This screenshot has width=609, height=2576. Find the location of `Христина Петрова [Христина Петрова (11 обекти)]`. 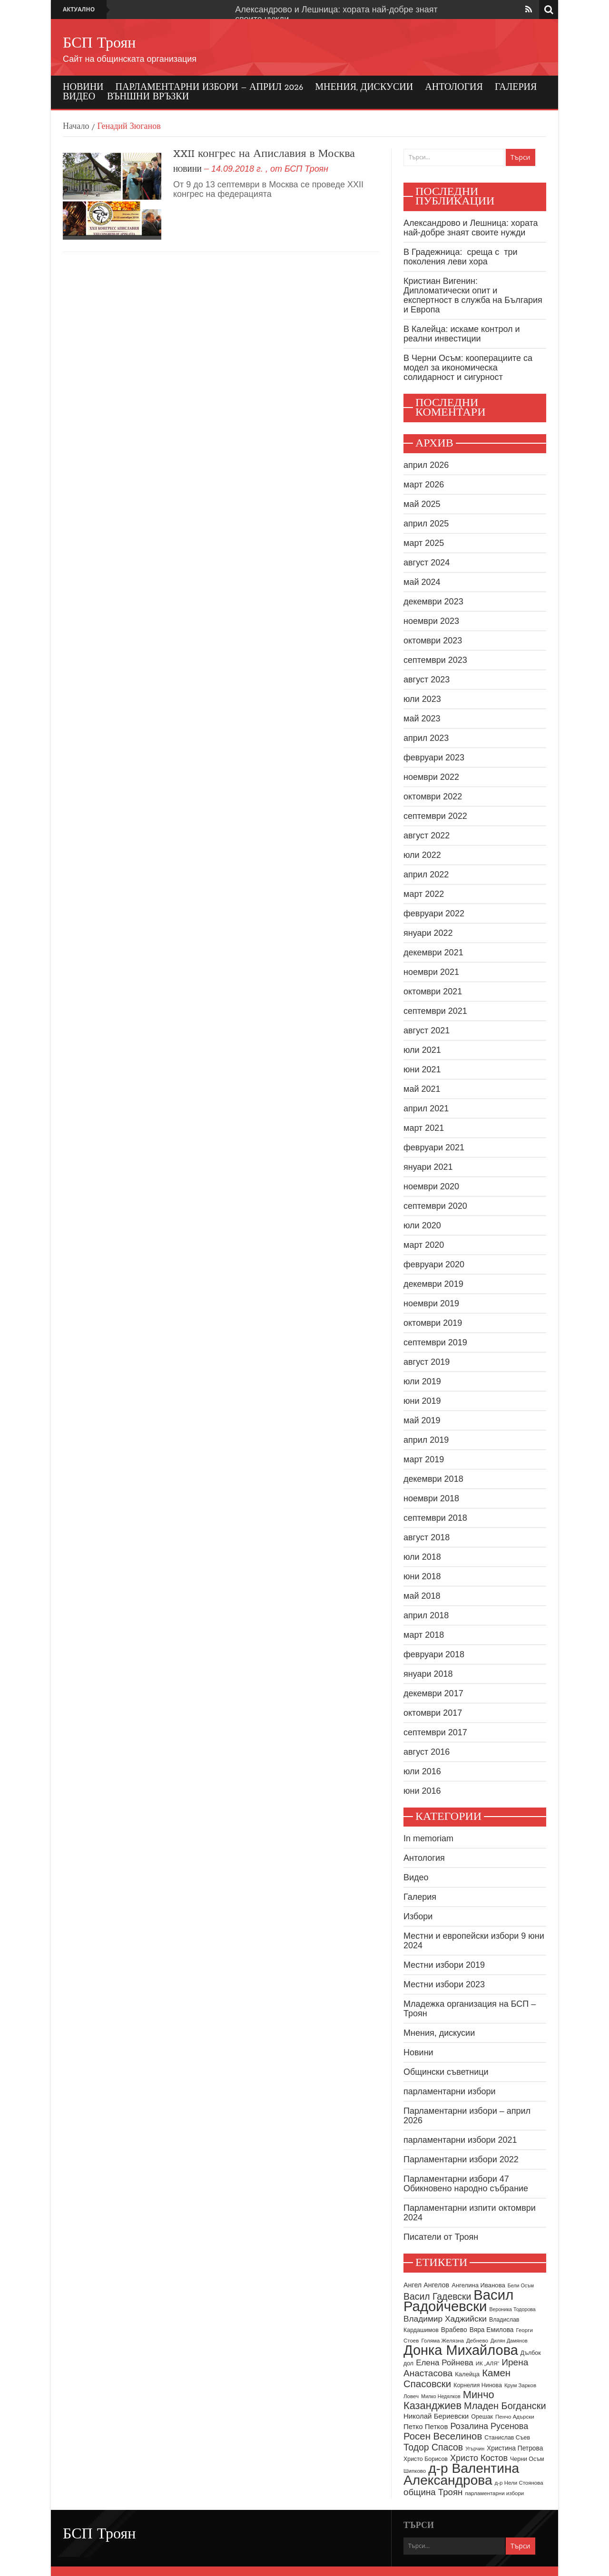

Христина Петрова [Христина Петрова (11 обекти)] is located at coordinates (515, 2448).